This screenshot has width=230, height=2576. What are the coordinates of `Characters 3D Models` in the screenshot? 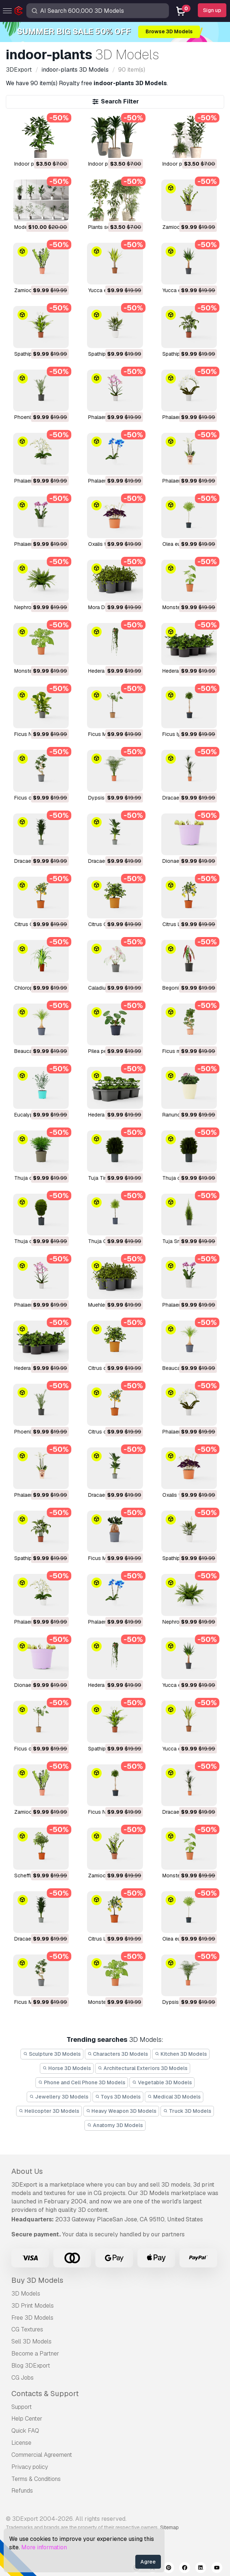 It's located at (117, 2054).